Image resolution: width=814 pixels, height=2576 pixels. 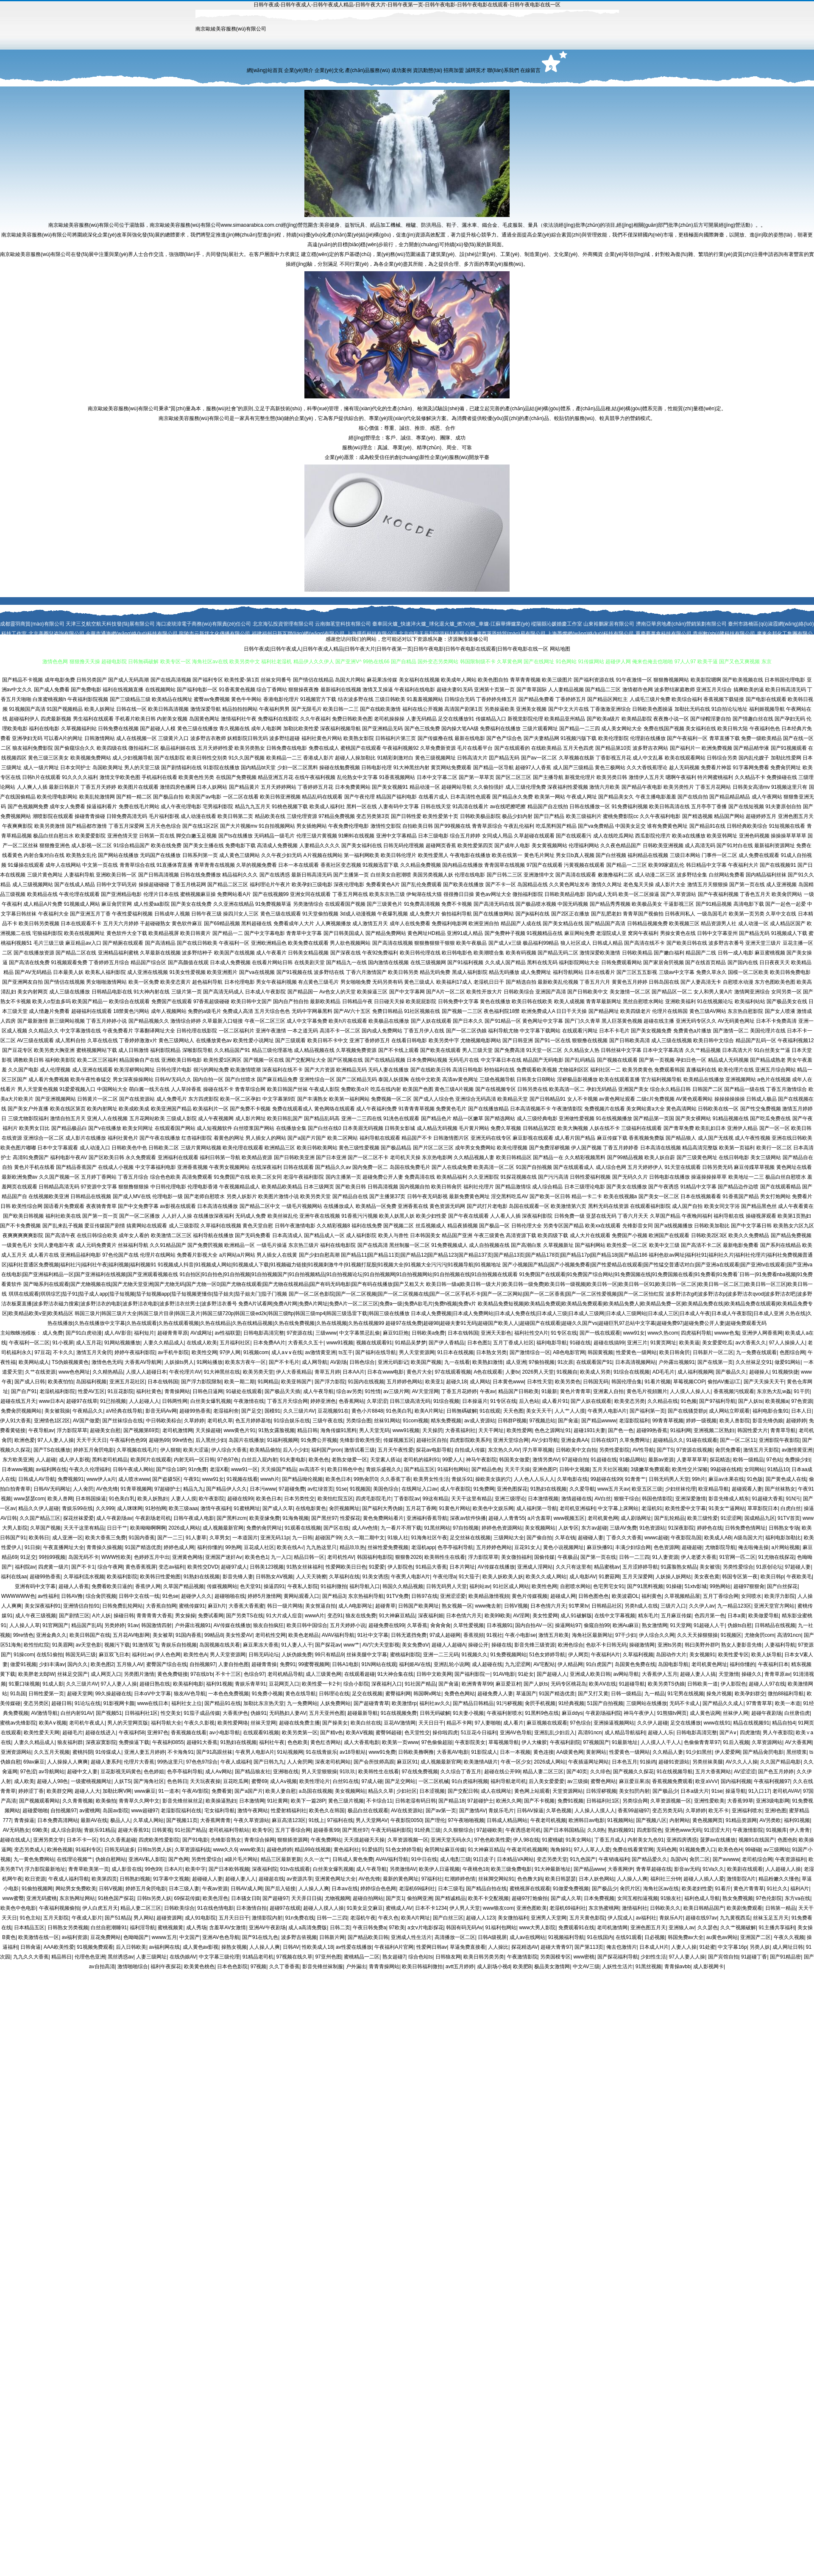 What do you see at coordinates (605, 1703) in the screenshot?
I see `51国产自拍视频` at bounding box center [605, 1703].